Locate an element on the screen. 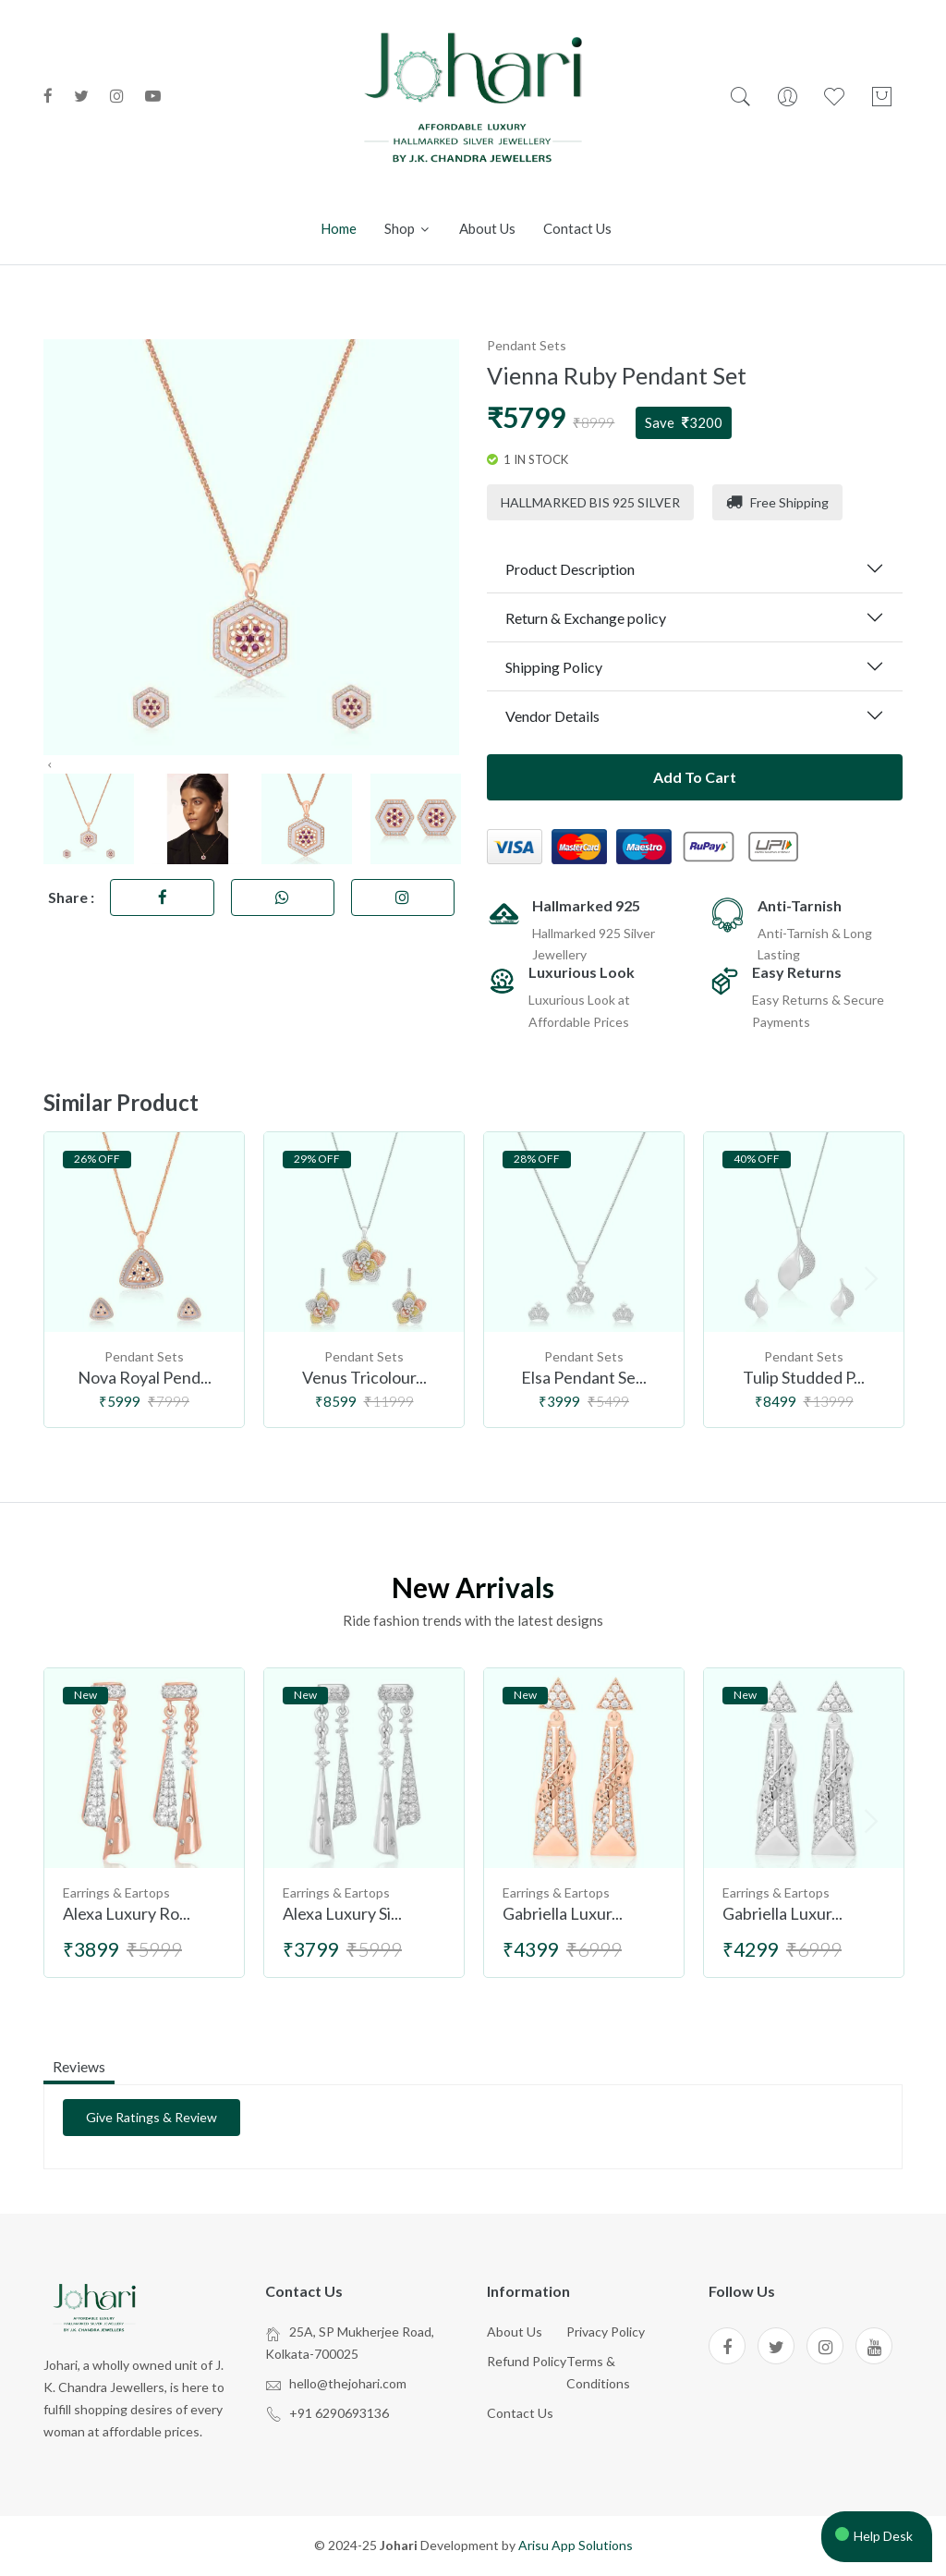 The image size is (946, 2576). Alexa Luxury Si... is located at coordinates (342, 1914).